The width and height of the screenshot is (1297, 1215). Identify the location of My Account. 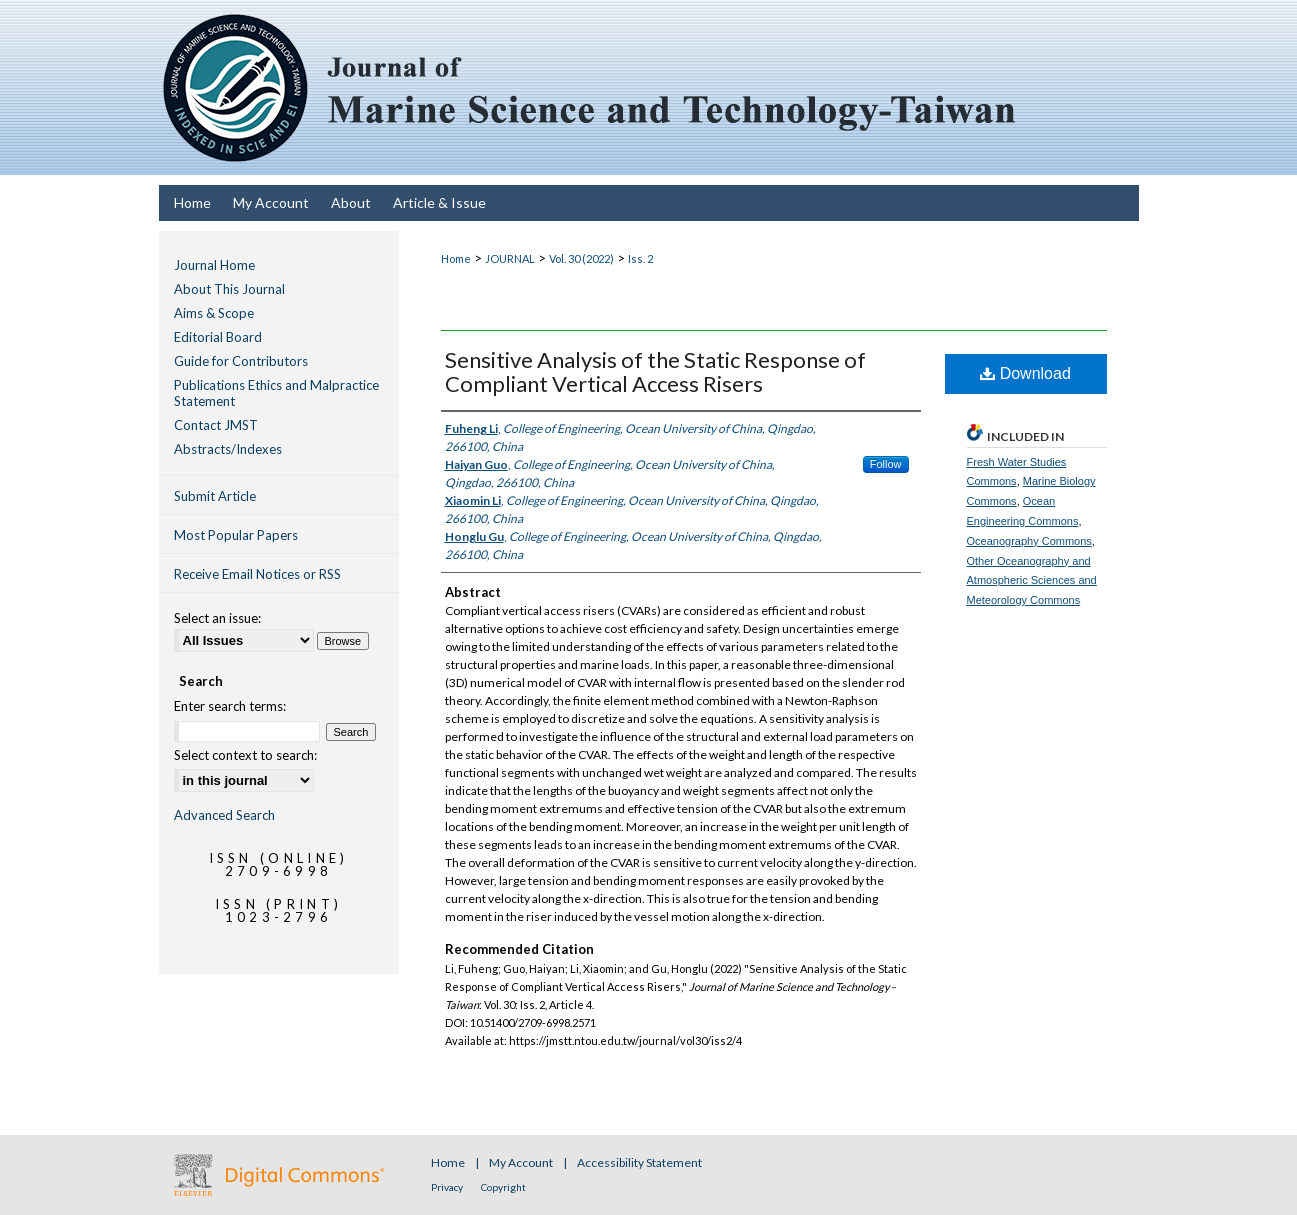
(522, 1162).